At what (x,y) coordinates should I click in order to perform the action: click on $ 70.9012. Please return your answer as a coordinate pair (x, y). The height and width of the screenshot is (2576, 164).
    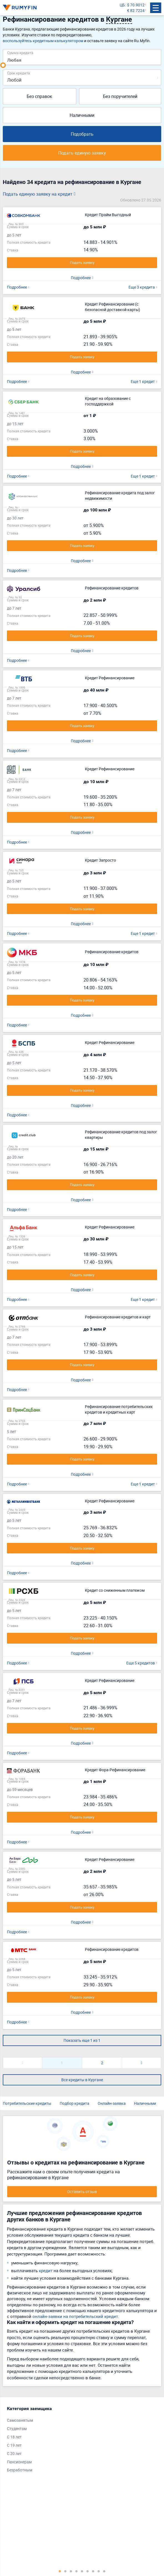
    Looking at the image, I should click on (136, 4).